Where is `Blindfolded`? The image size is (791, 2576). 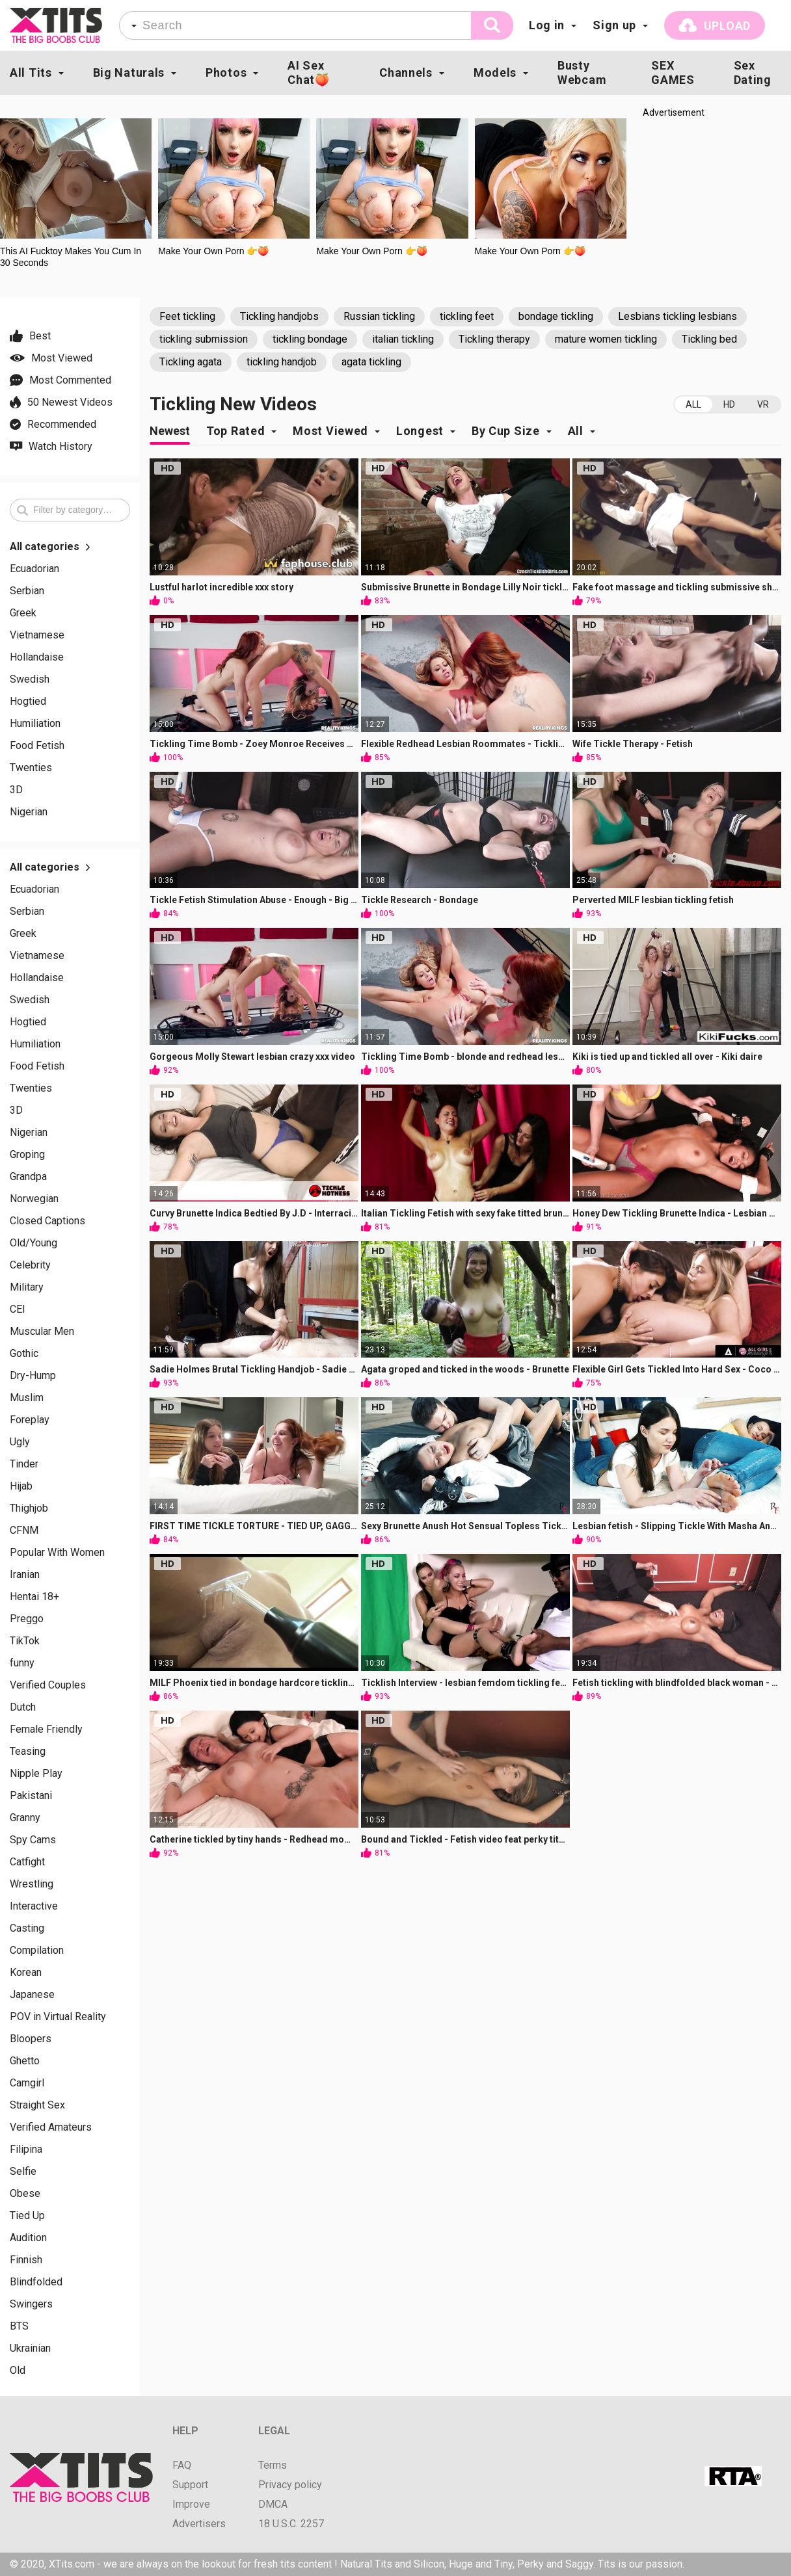
Blindfolded is located at coordinates (36, 2282).